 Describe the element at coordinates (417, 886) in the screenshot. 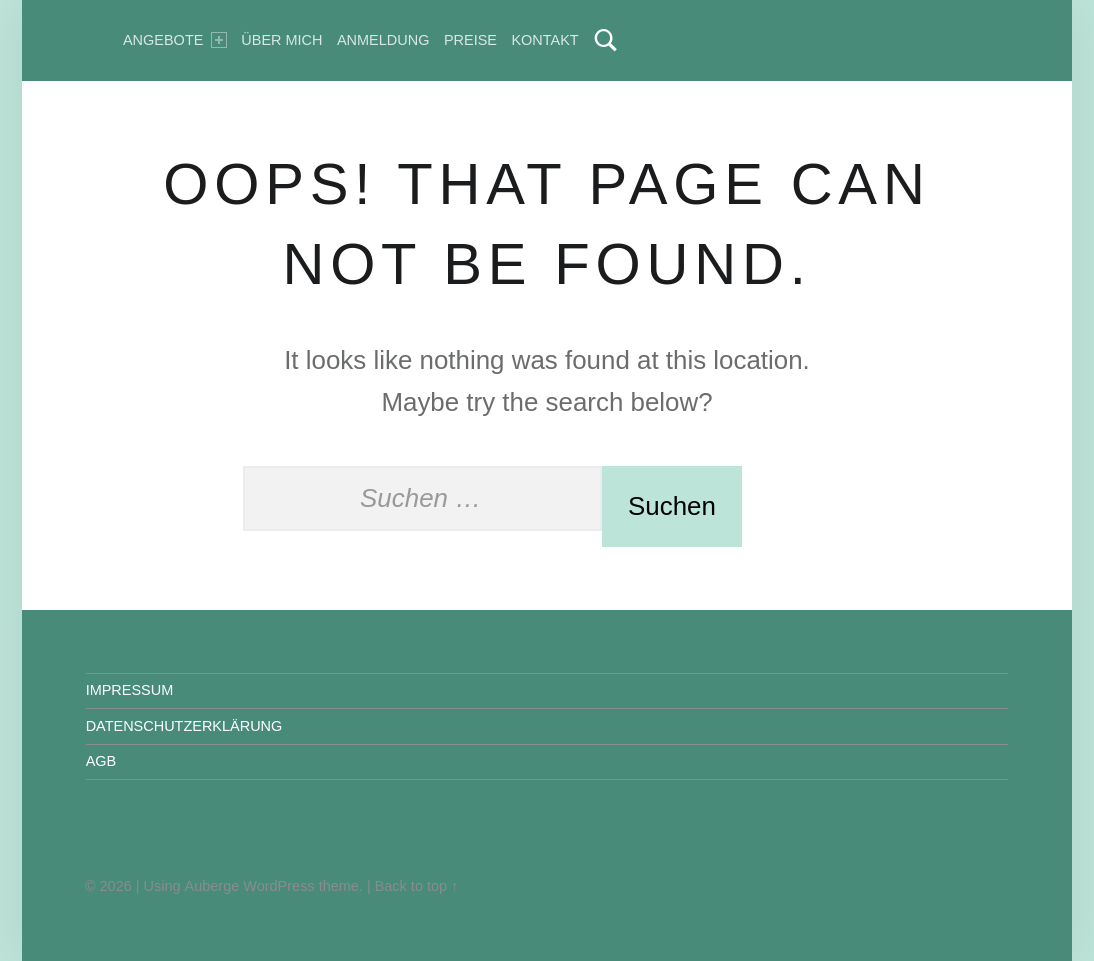

I see `Back to top ↑` at that location.